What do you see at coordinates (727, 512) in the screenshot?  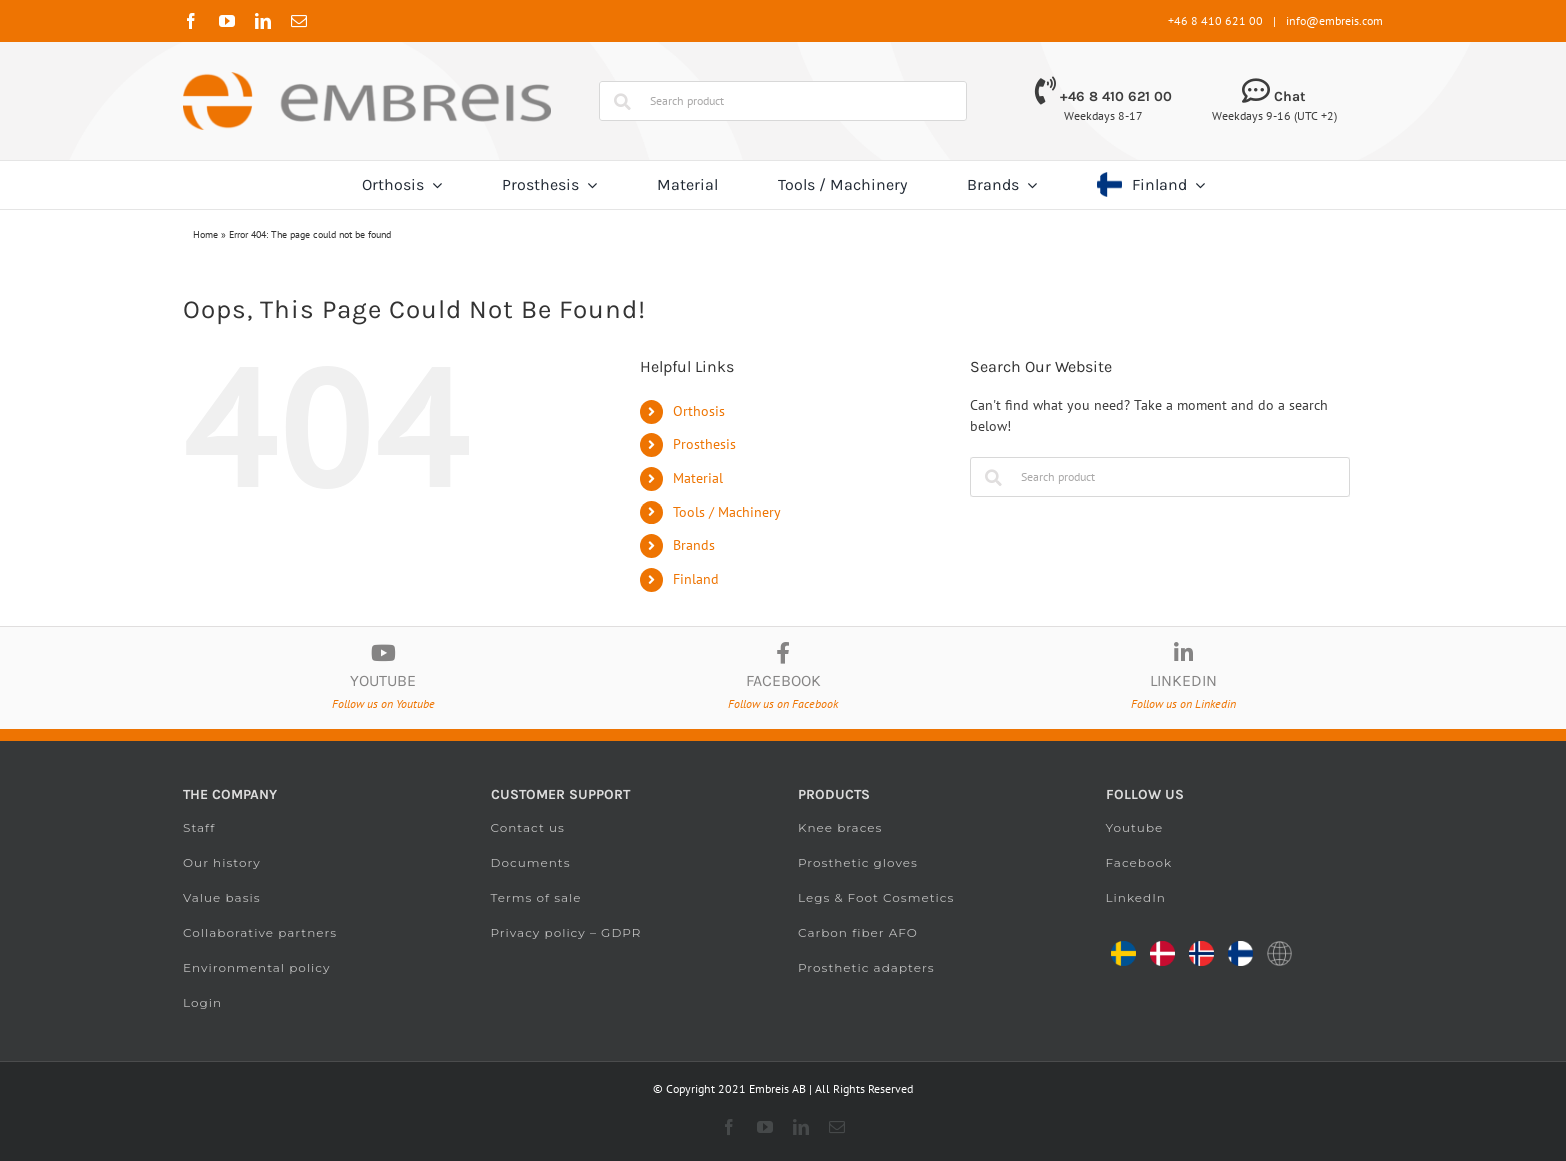 I see `Tools / Machinery` at bounding box center [727, 512].